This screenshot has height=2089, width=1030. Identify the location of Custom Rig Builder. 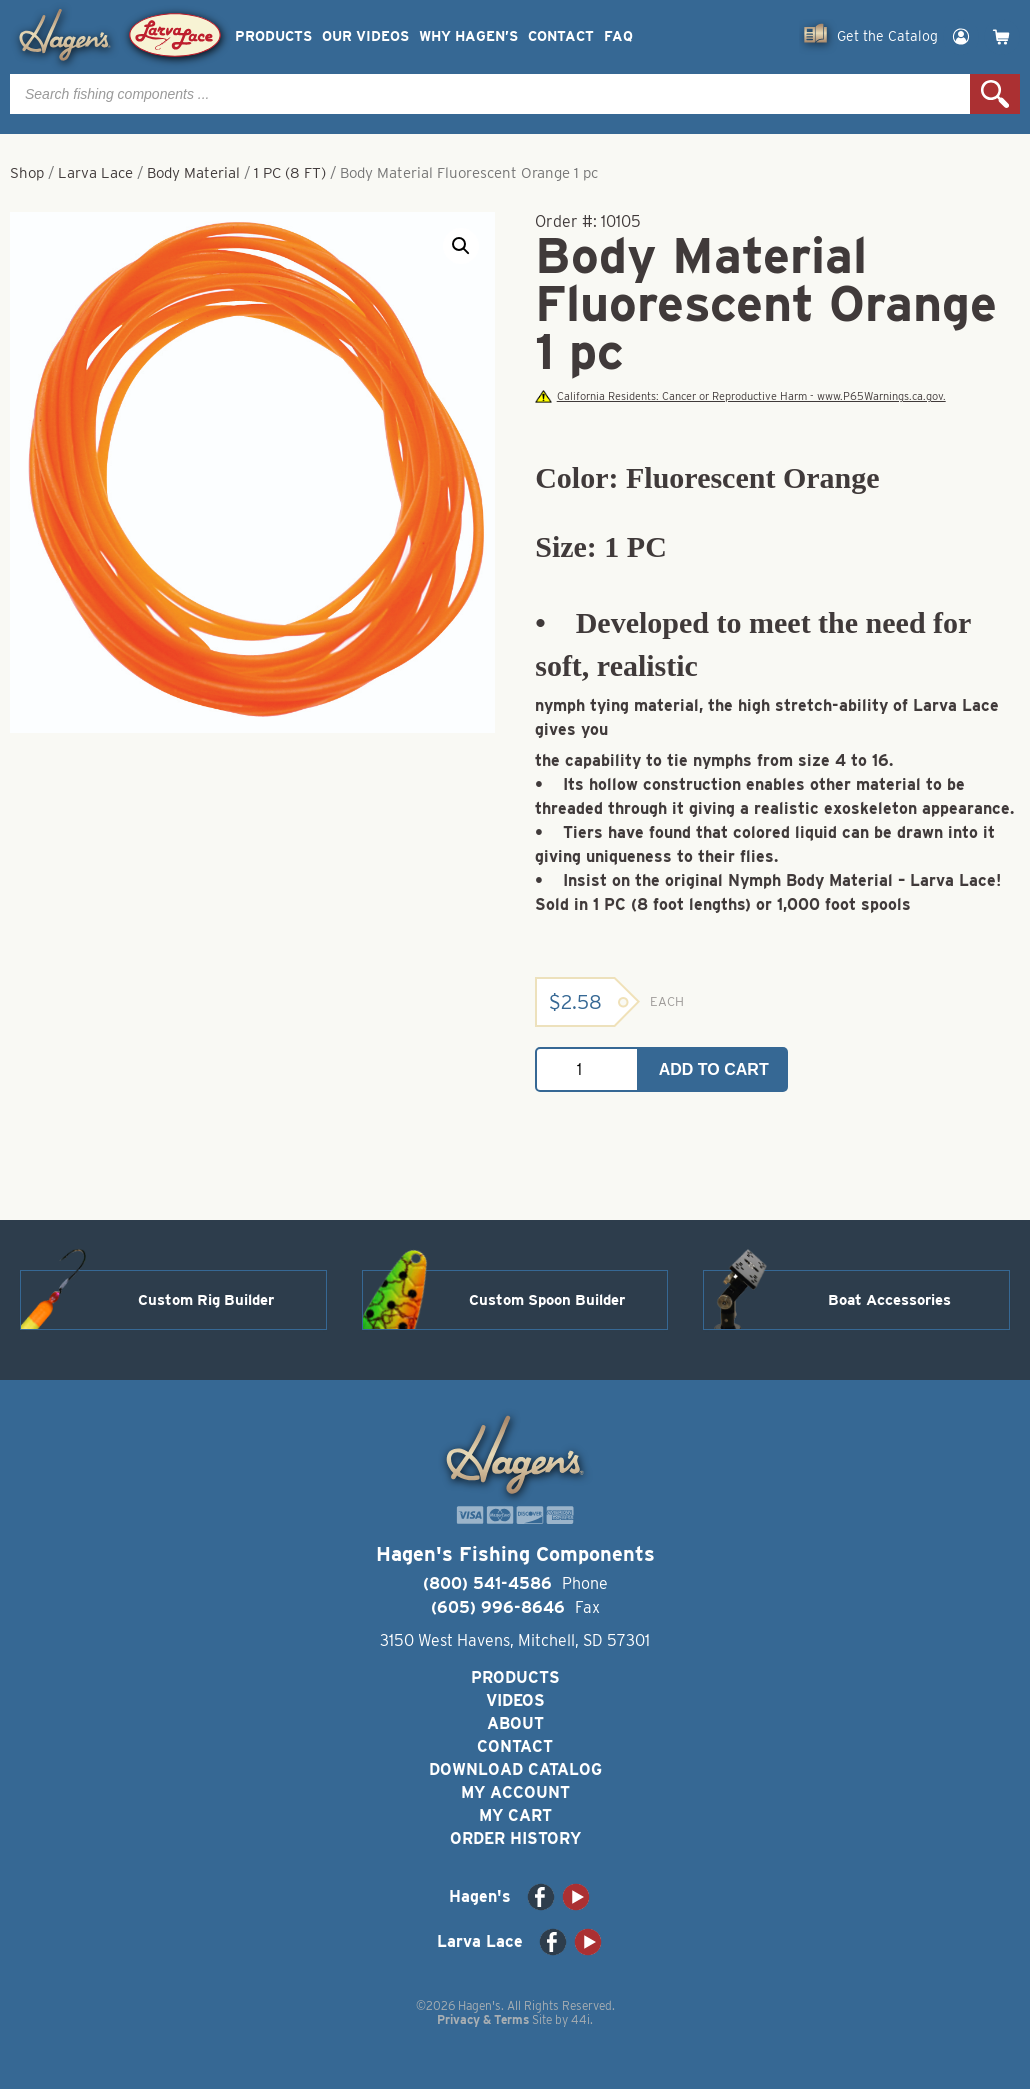
(206, 1300).